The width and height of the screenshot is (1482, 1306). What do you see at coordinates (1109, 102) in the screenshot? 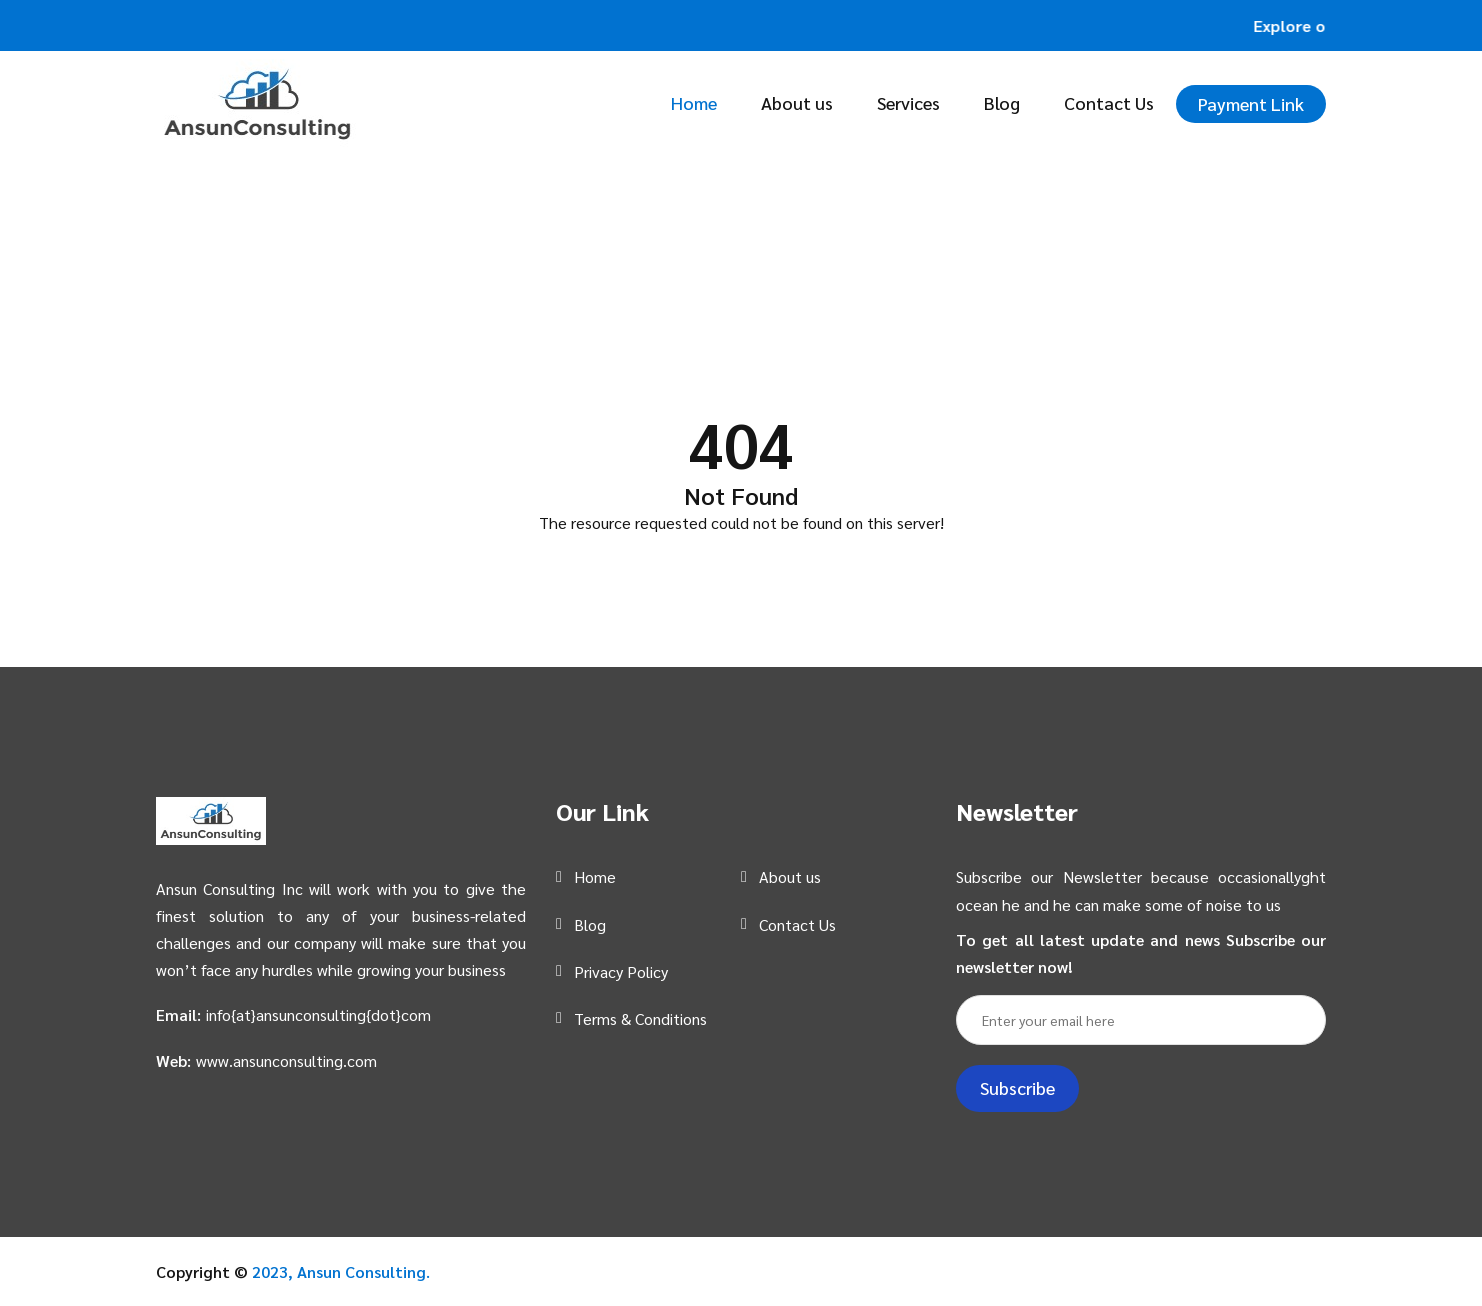
I see `Contact Us` at bounding box center [1109, 102].